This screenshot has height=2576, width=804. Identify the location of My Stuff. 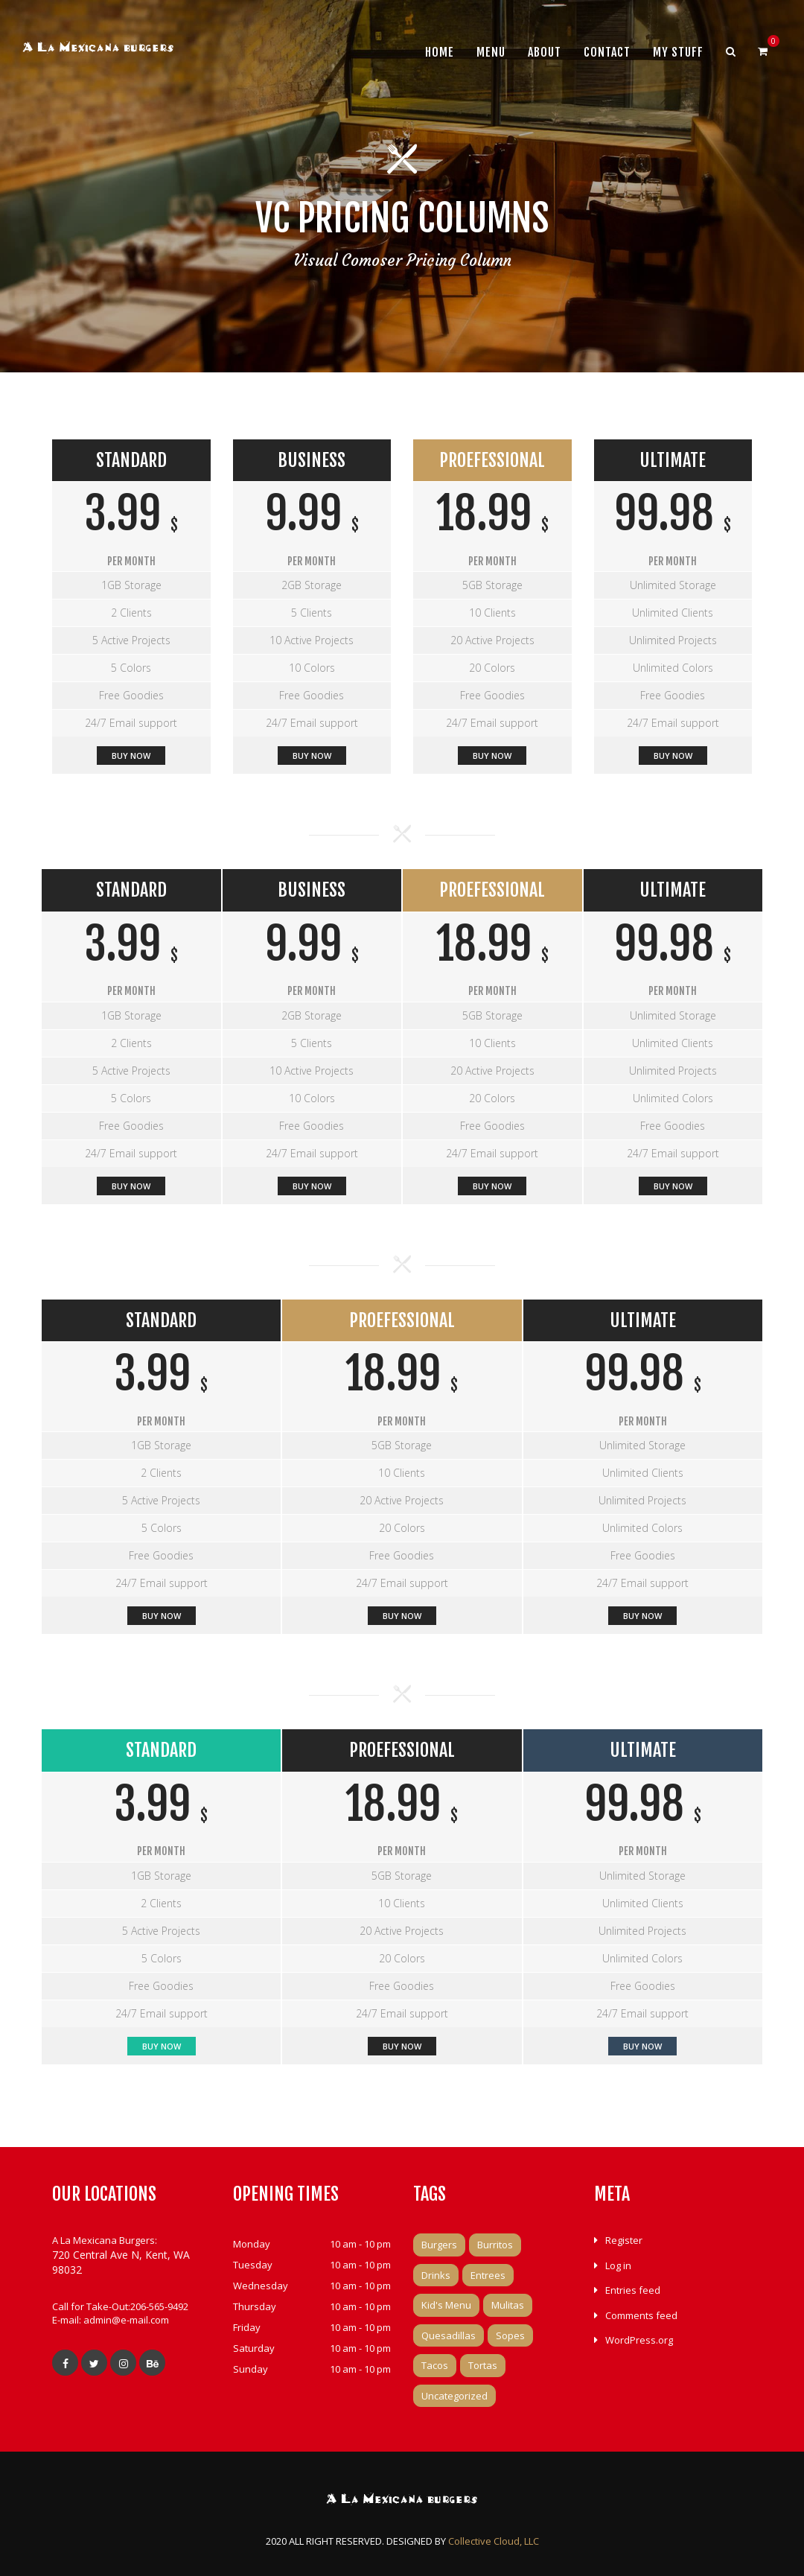
(678, 52).